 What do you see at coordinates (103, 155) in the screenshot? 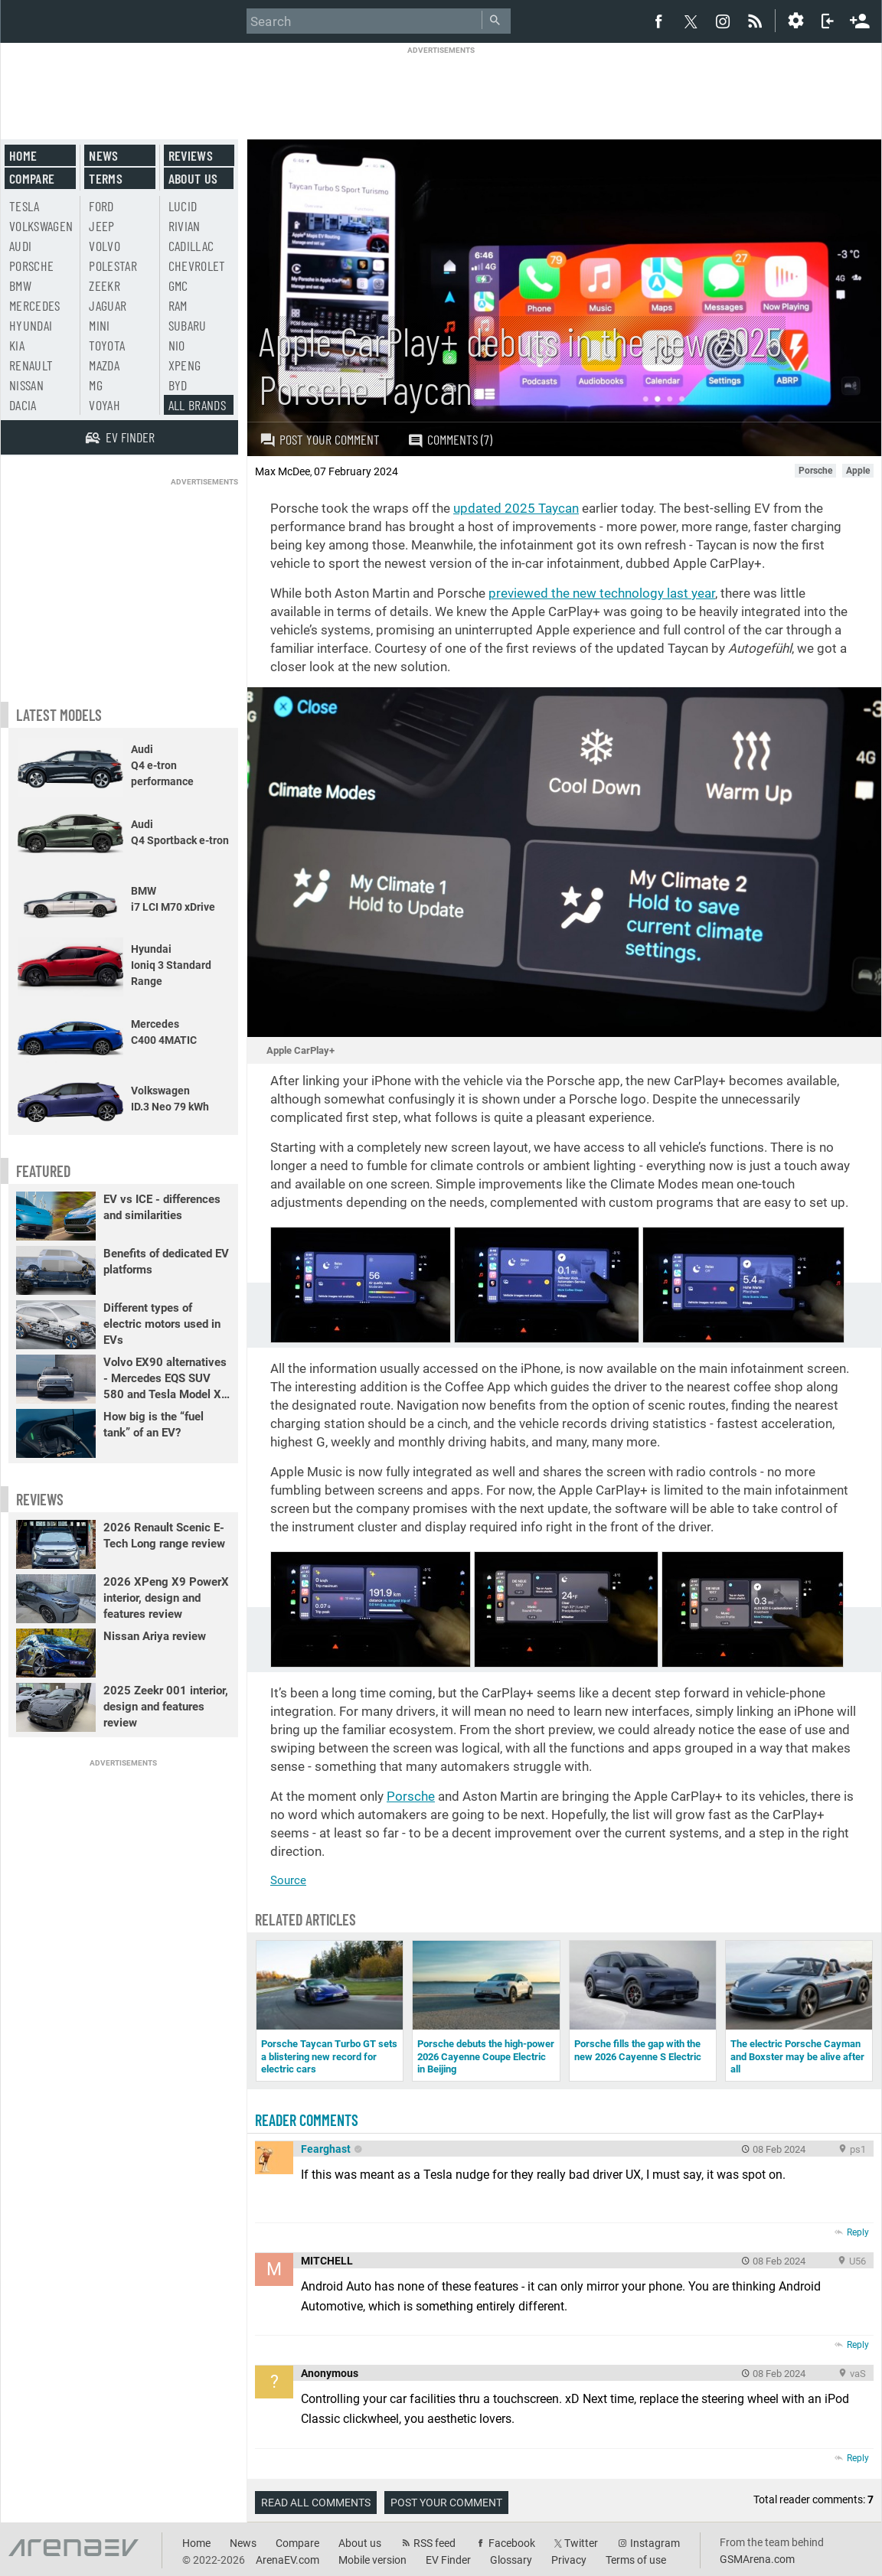
I see `News` at bounding box center [103, 155].